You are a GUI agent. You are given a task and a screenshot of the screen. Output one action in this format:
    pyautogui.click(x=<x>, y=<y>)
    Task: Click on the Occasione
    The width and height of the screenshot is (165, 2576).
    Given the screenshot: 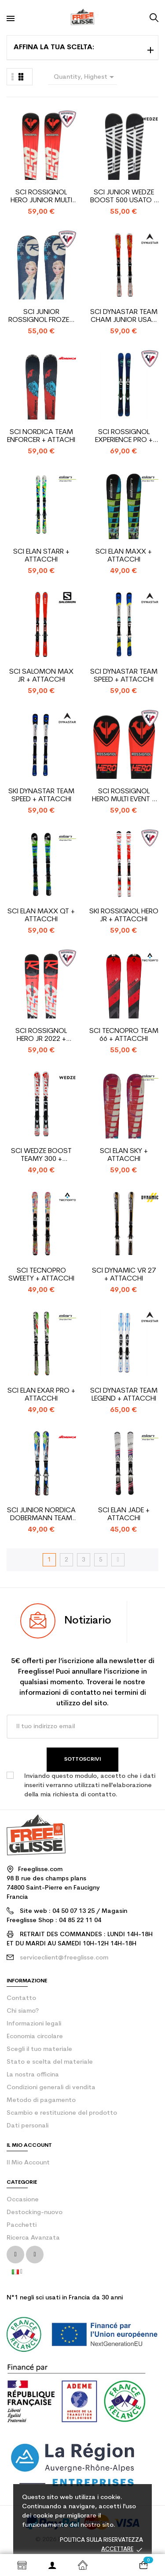 What is the action you would take?
    pyautogui.click(x=23, y=2200)
    